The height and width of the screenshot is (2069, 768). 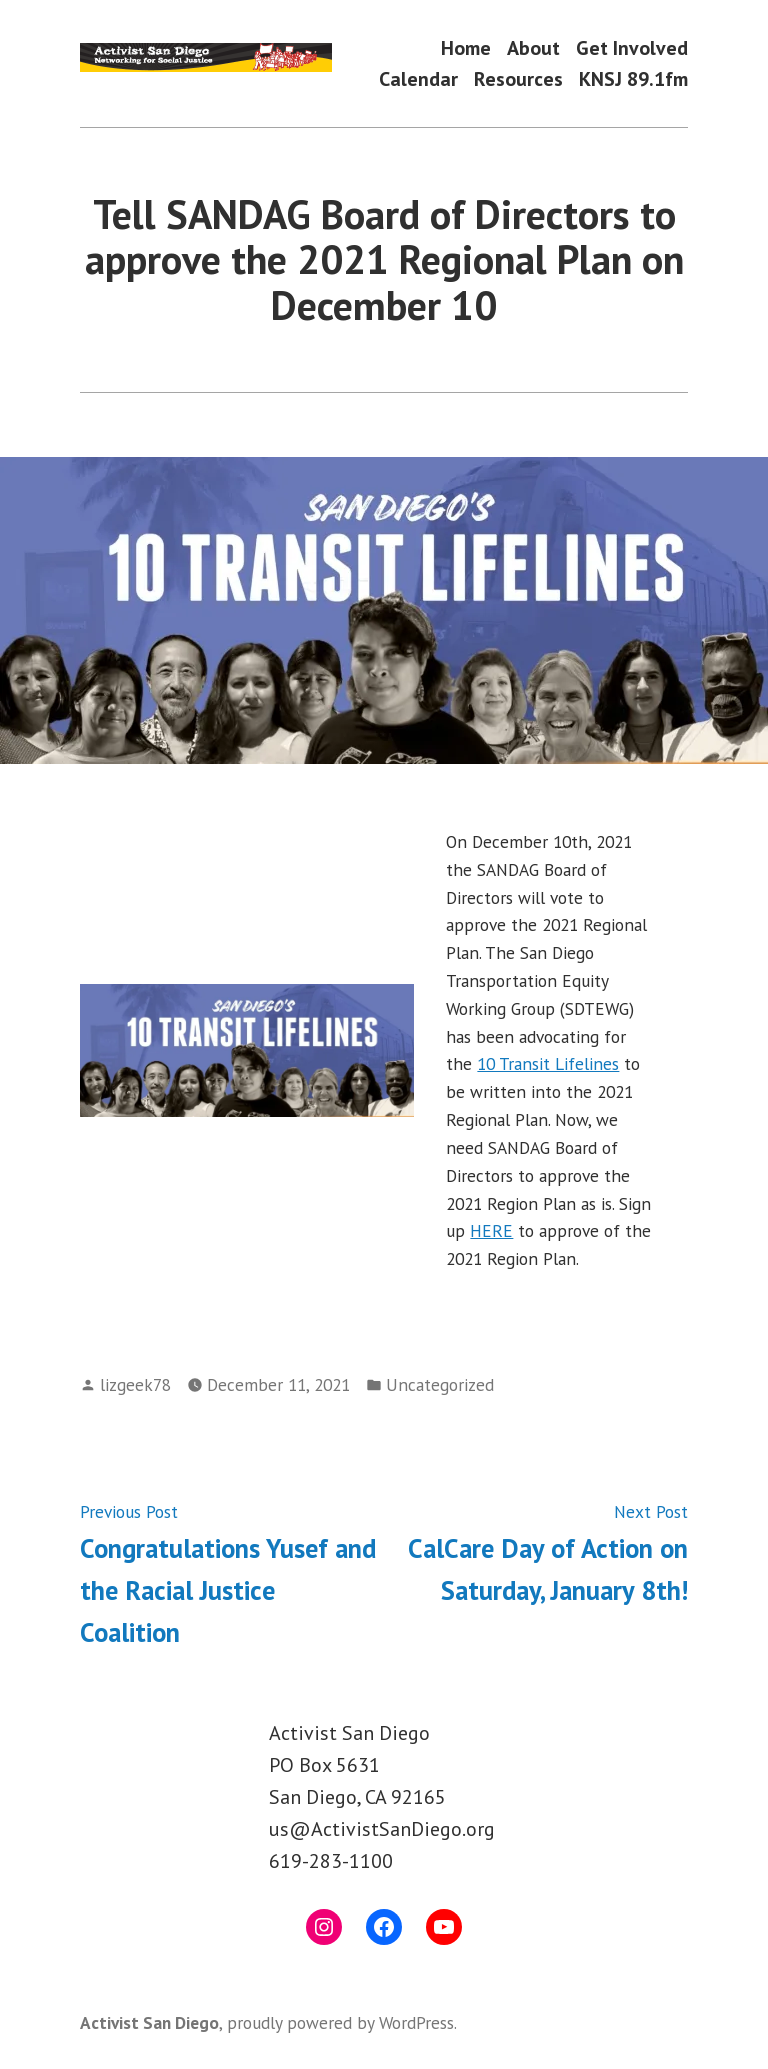 What do you see at coordinates (491, 1230) in the screenshot?
I see `HERE` at bounding box center [491, 1230].